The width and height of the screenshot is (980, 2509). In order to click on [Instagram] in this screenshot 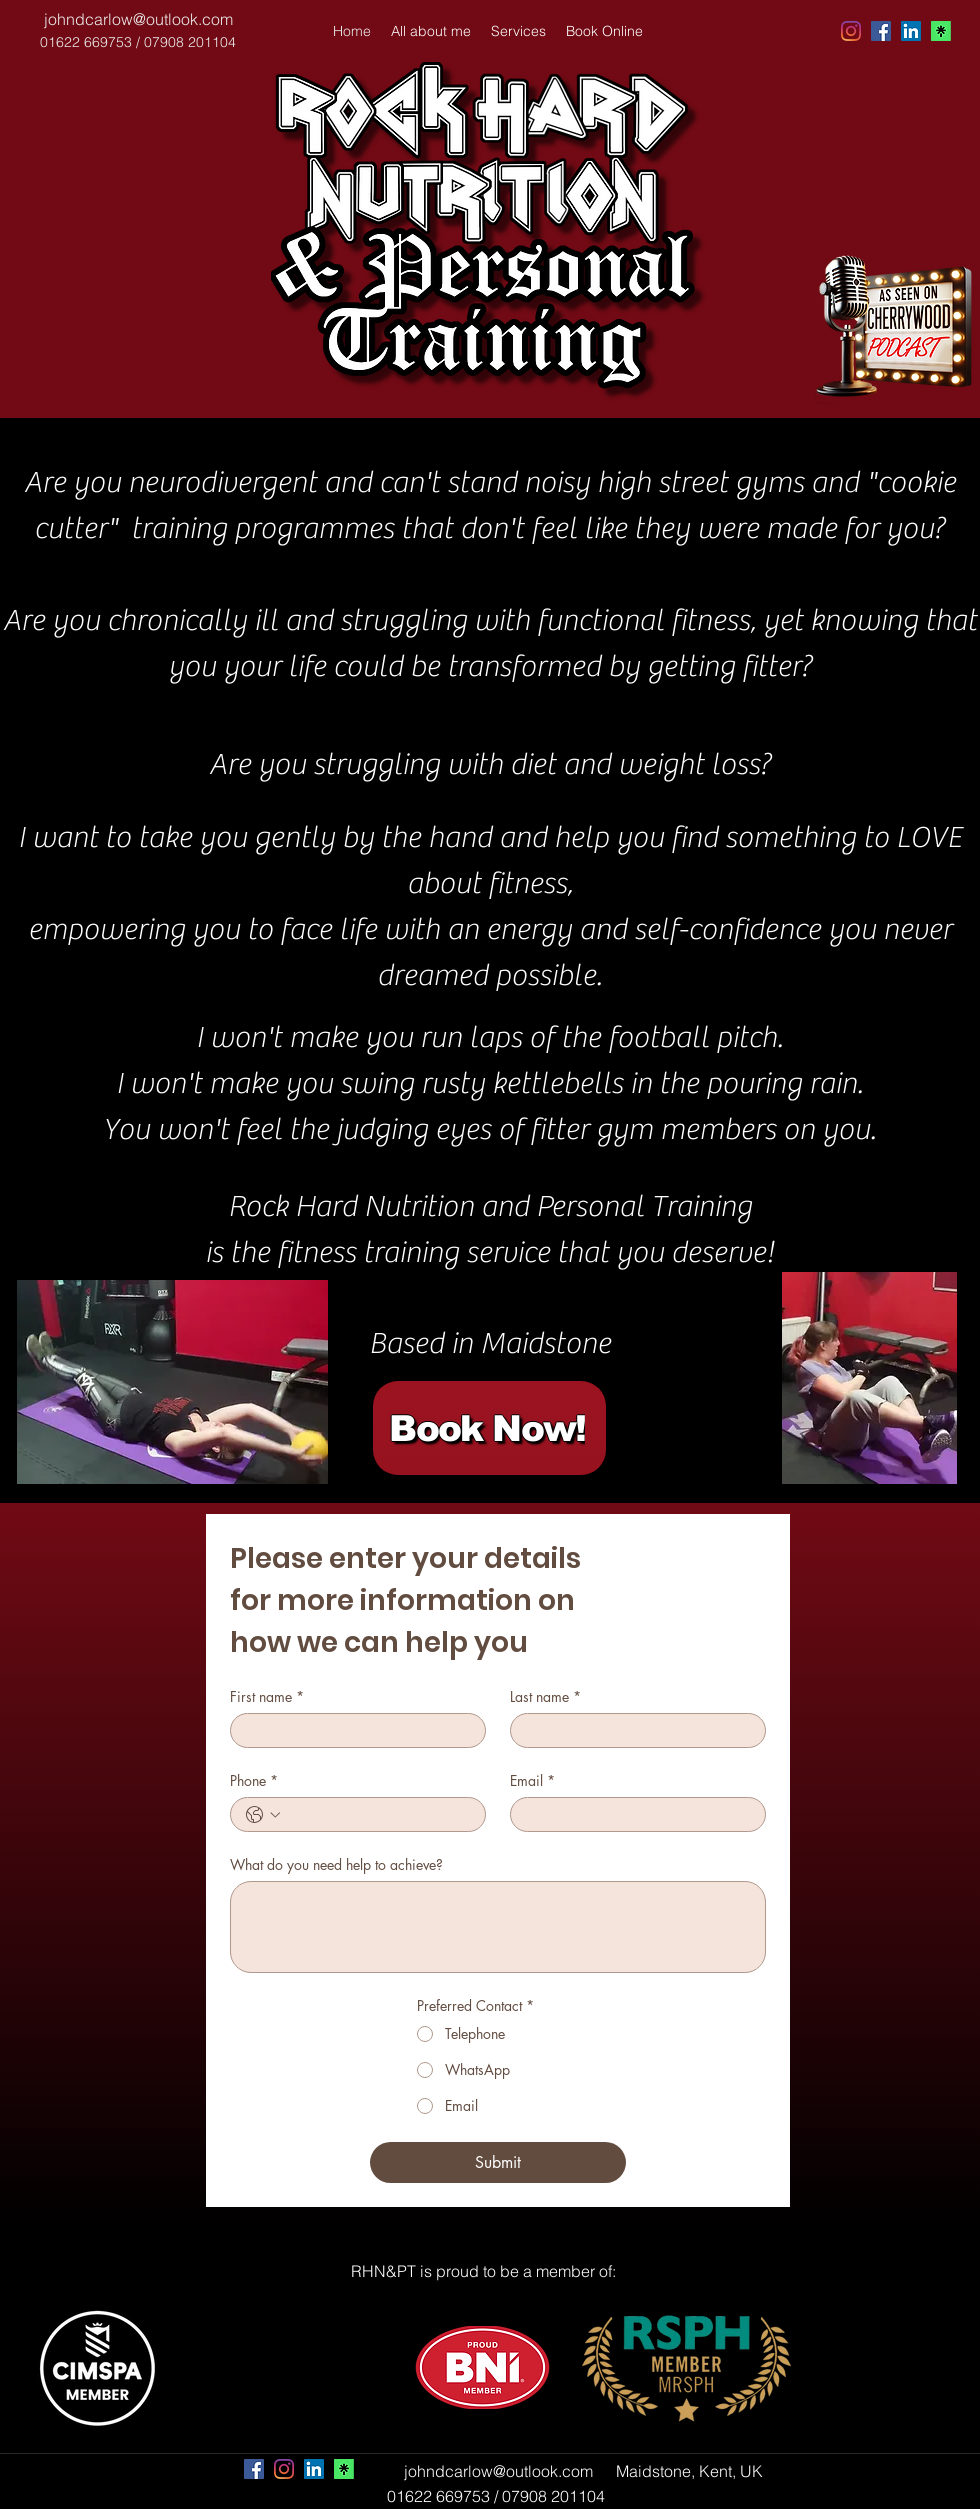, I will do `click(851, 31)`.